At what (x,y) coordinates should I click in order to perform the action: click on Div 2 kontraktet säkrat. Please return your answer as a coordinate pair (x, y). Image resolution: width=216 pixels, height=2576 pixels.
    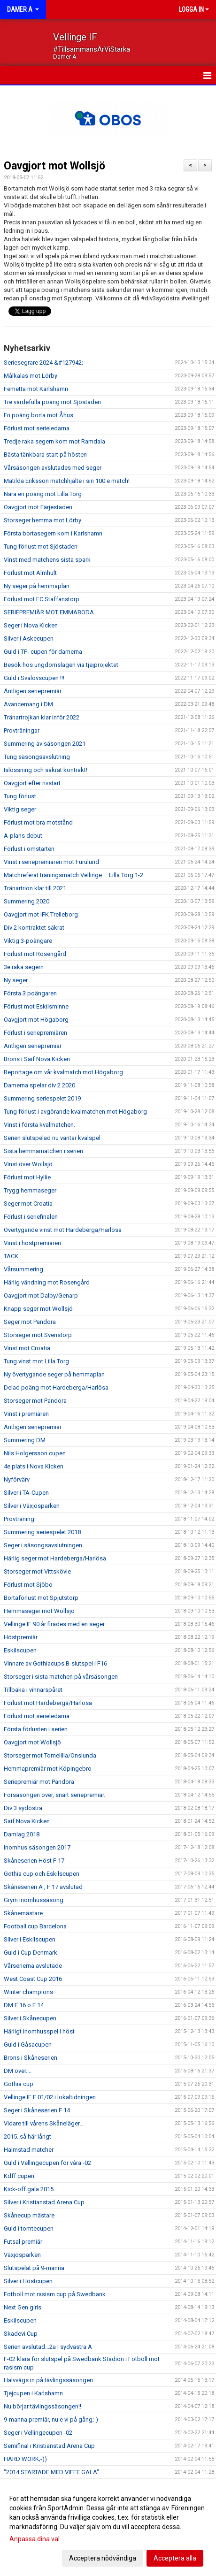
    Looking at the image, I should click on (34, 927).